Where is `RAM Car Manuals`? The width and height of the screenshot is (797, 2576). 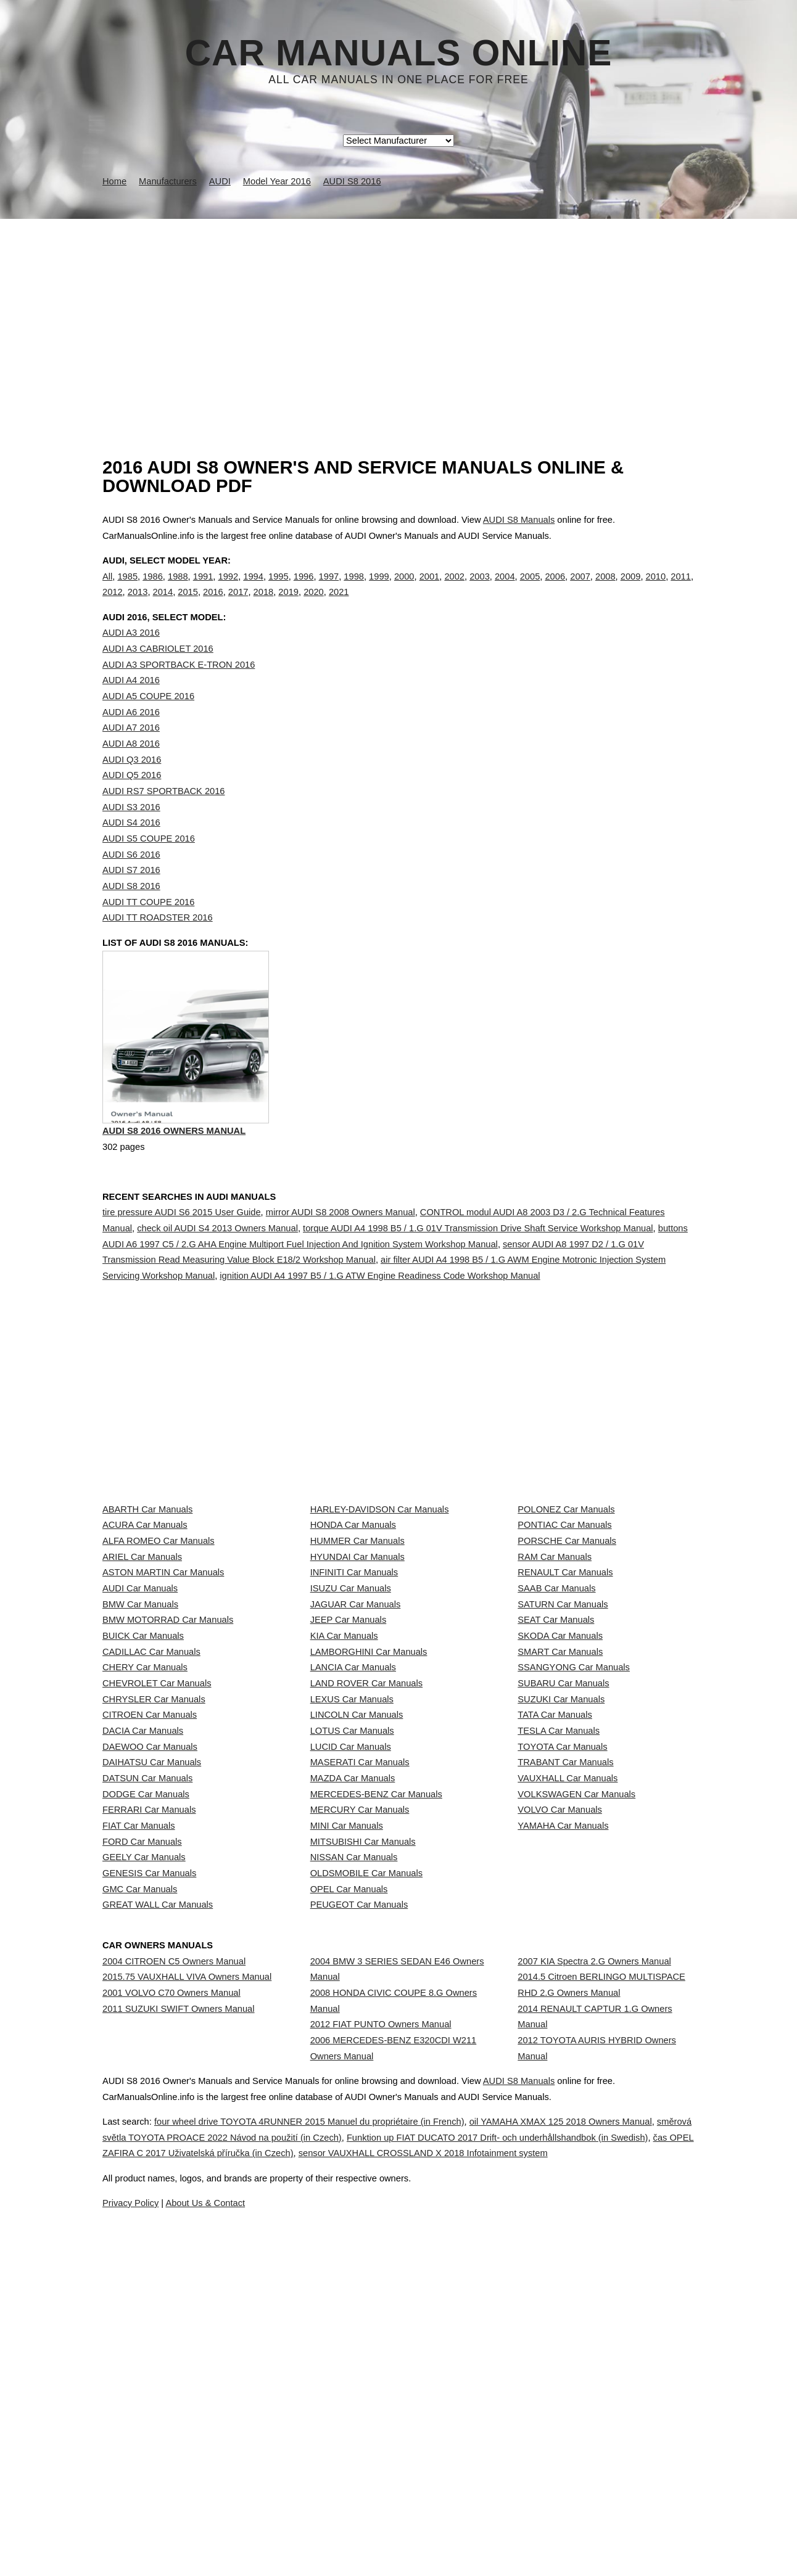 RAM Car Manuals is located at coordinates (555, 1644).